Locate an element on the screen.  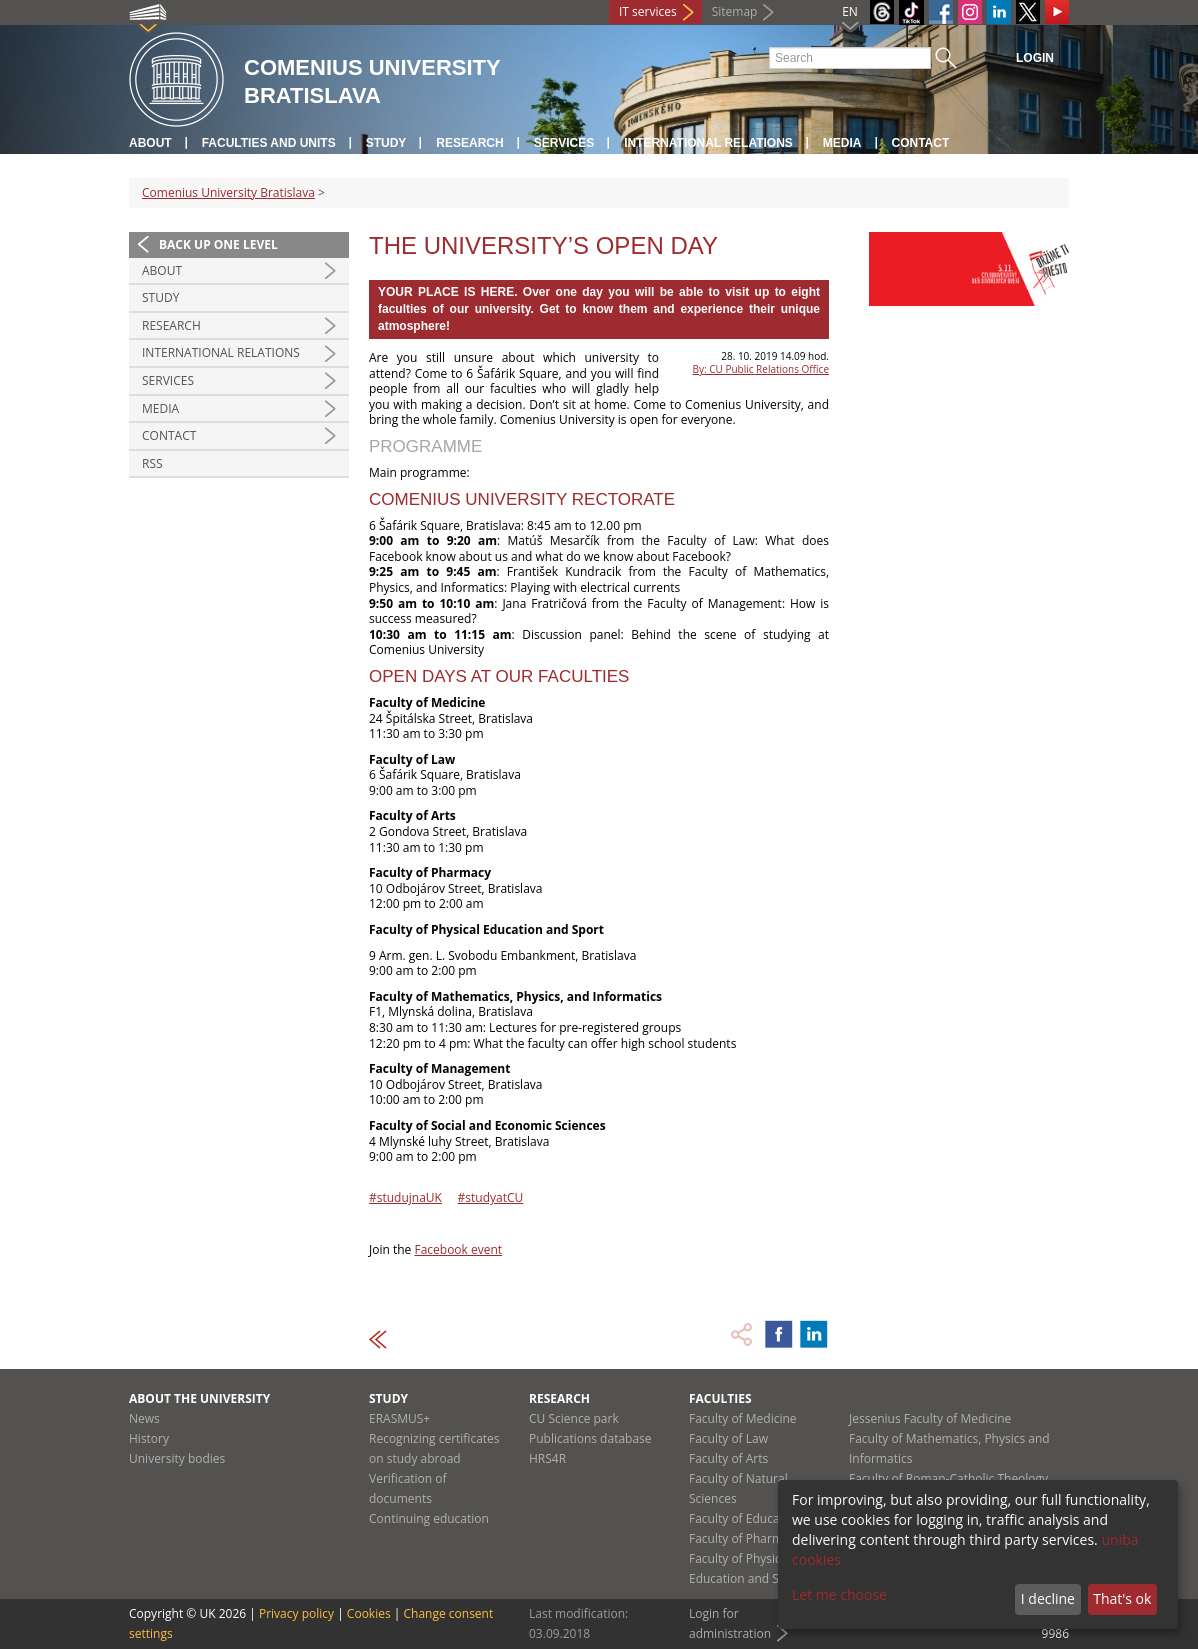
Comenius University Bratislava is located at coordinates (228, 192).